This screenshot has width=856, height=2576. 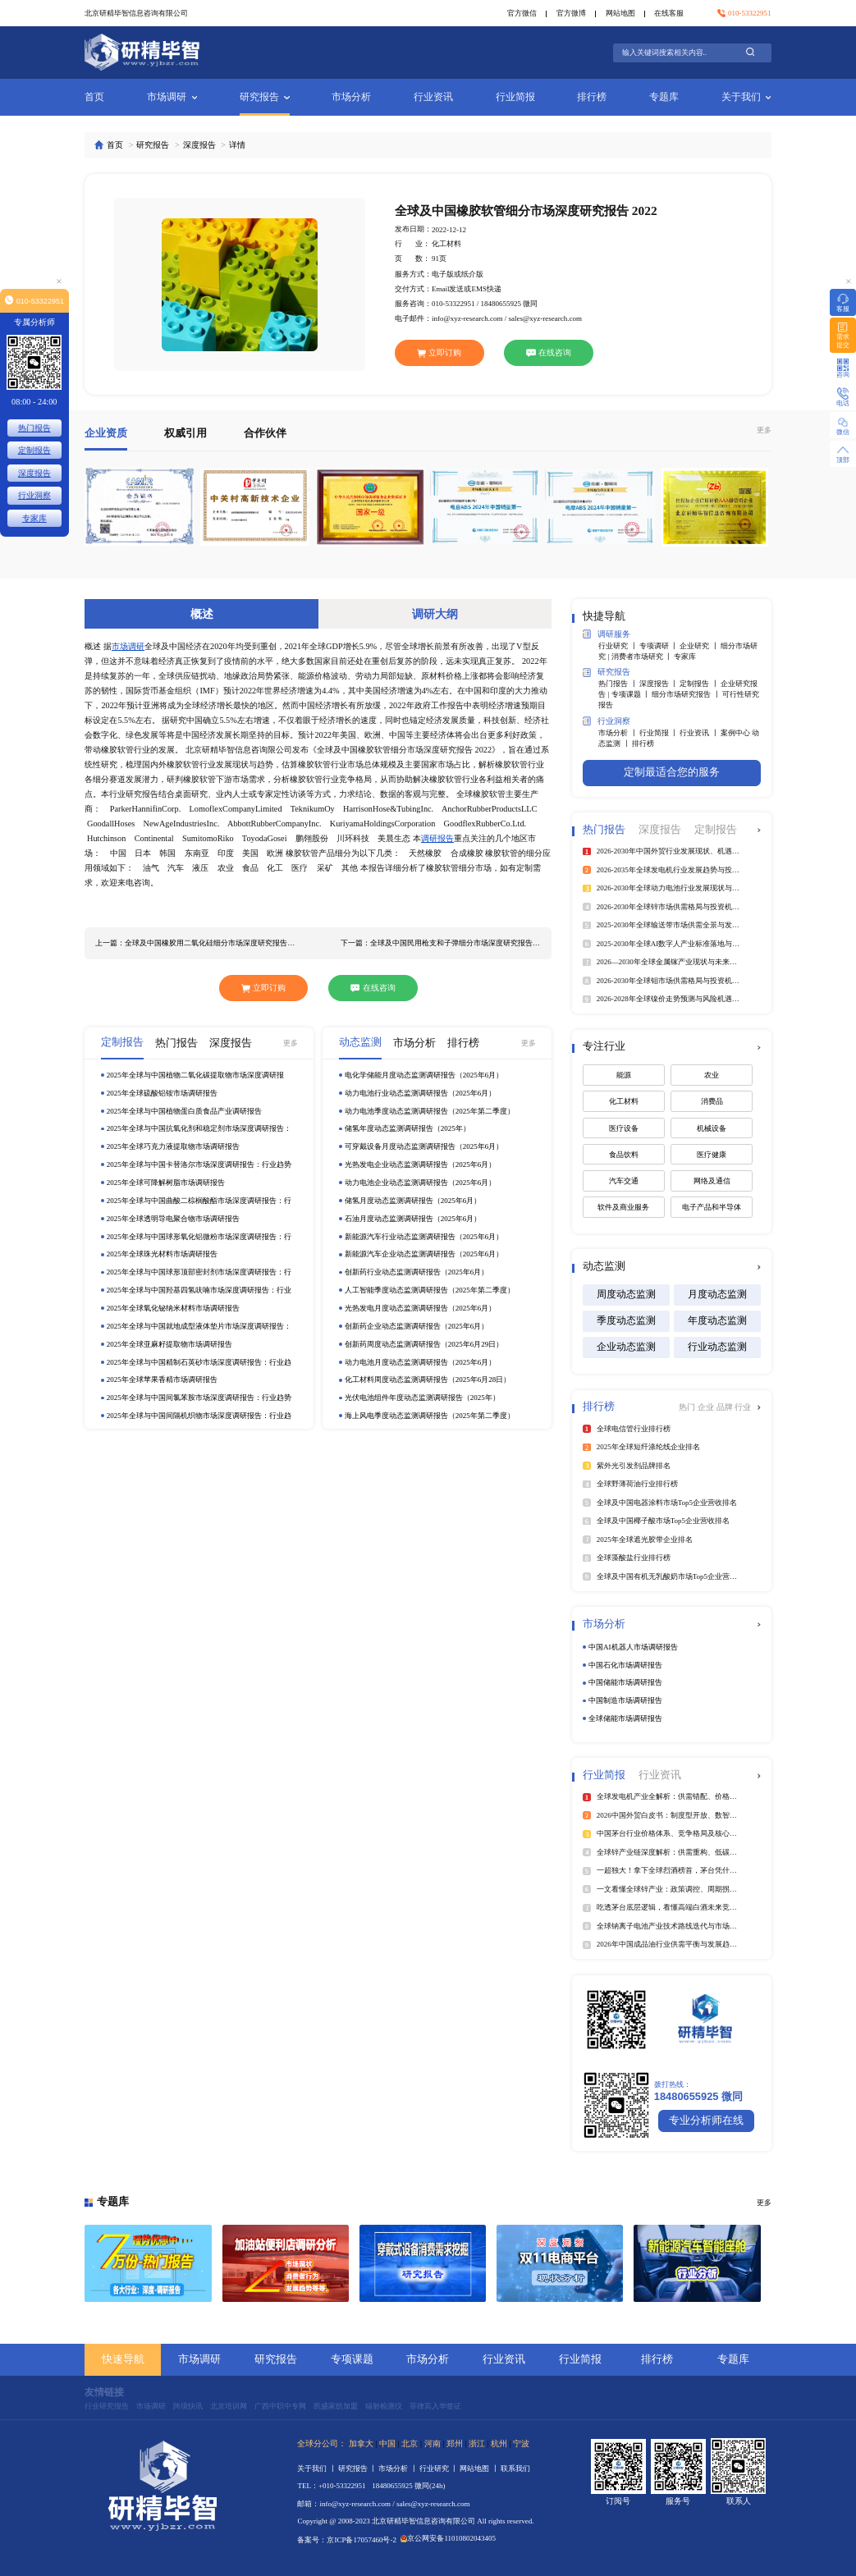 I want to click on 郑州, so click(x=454, y=2443).